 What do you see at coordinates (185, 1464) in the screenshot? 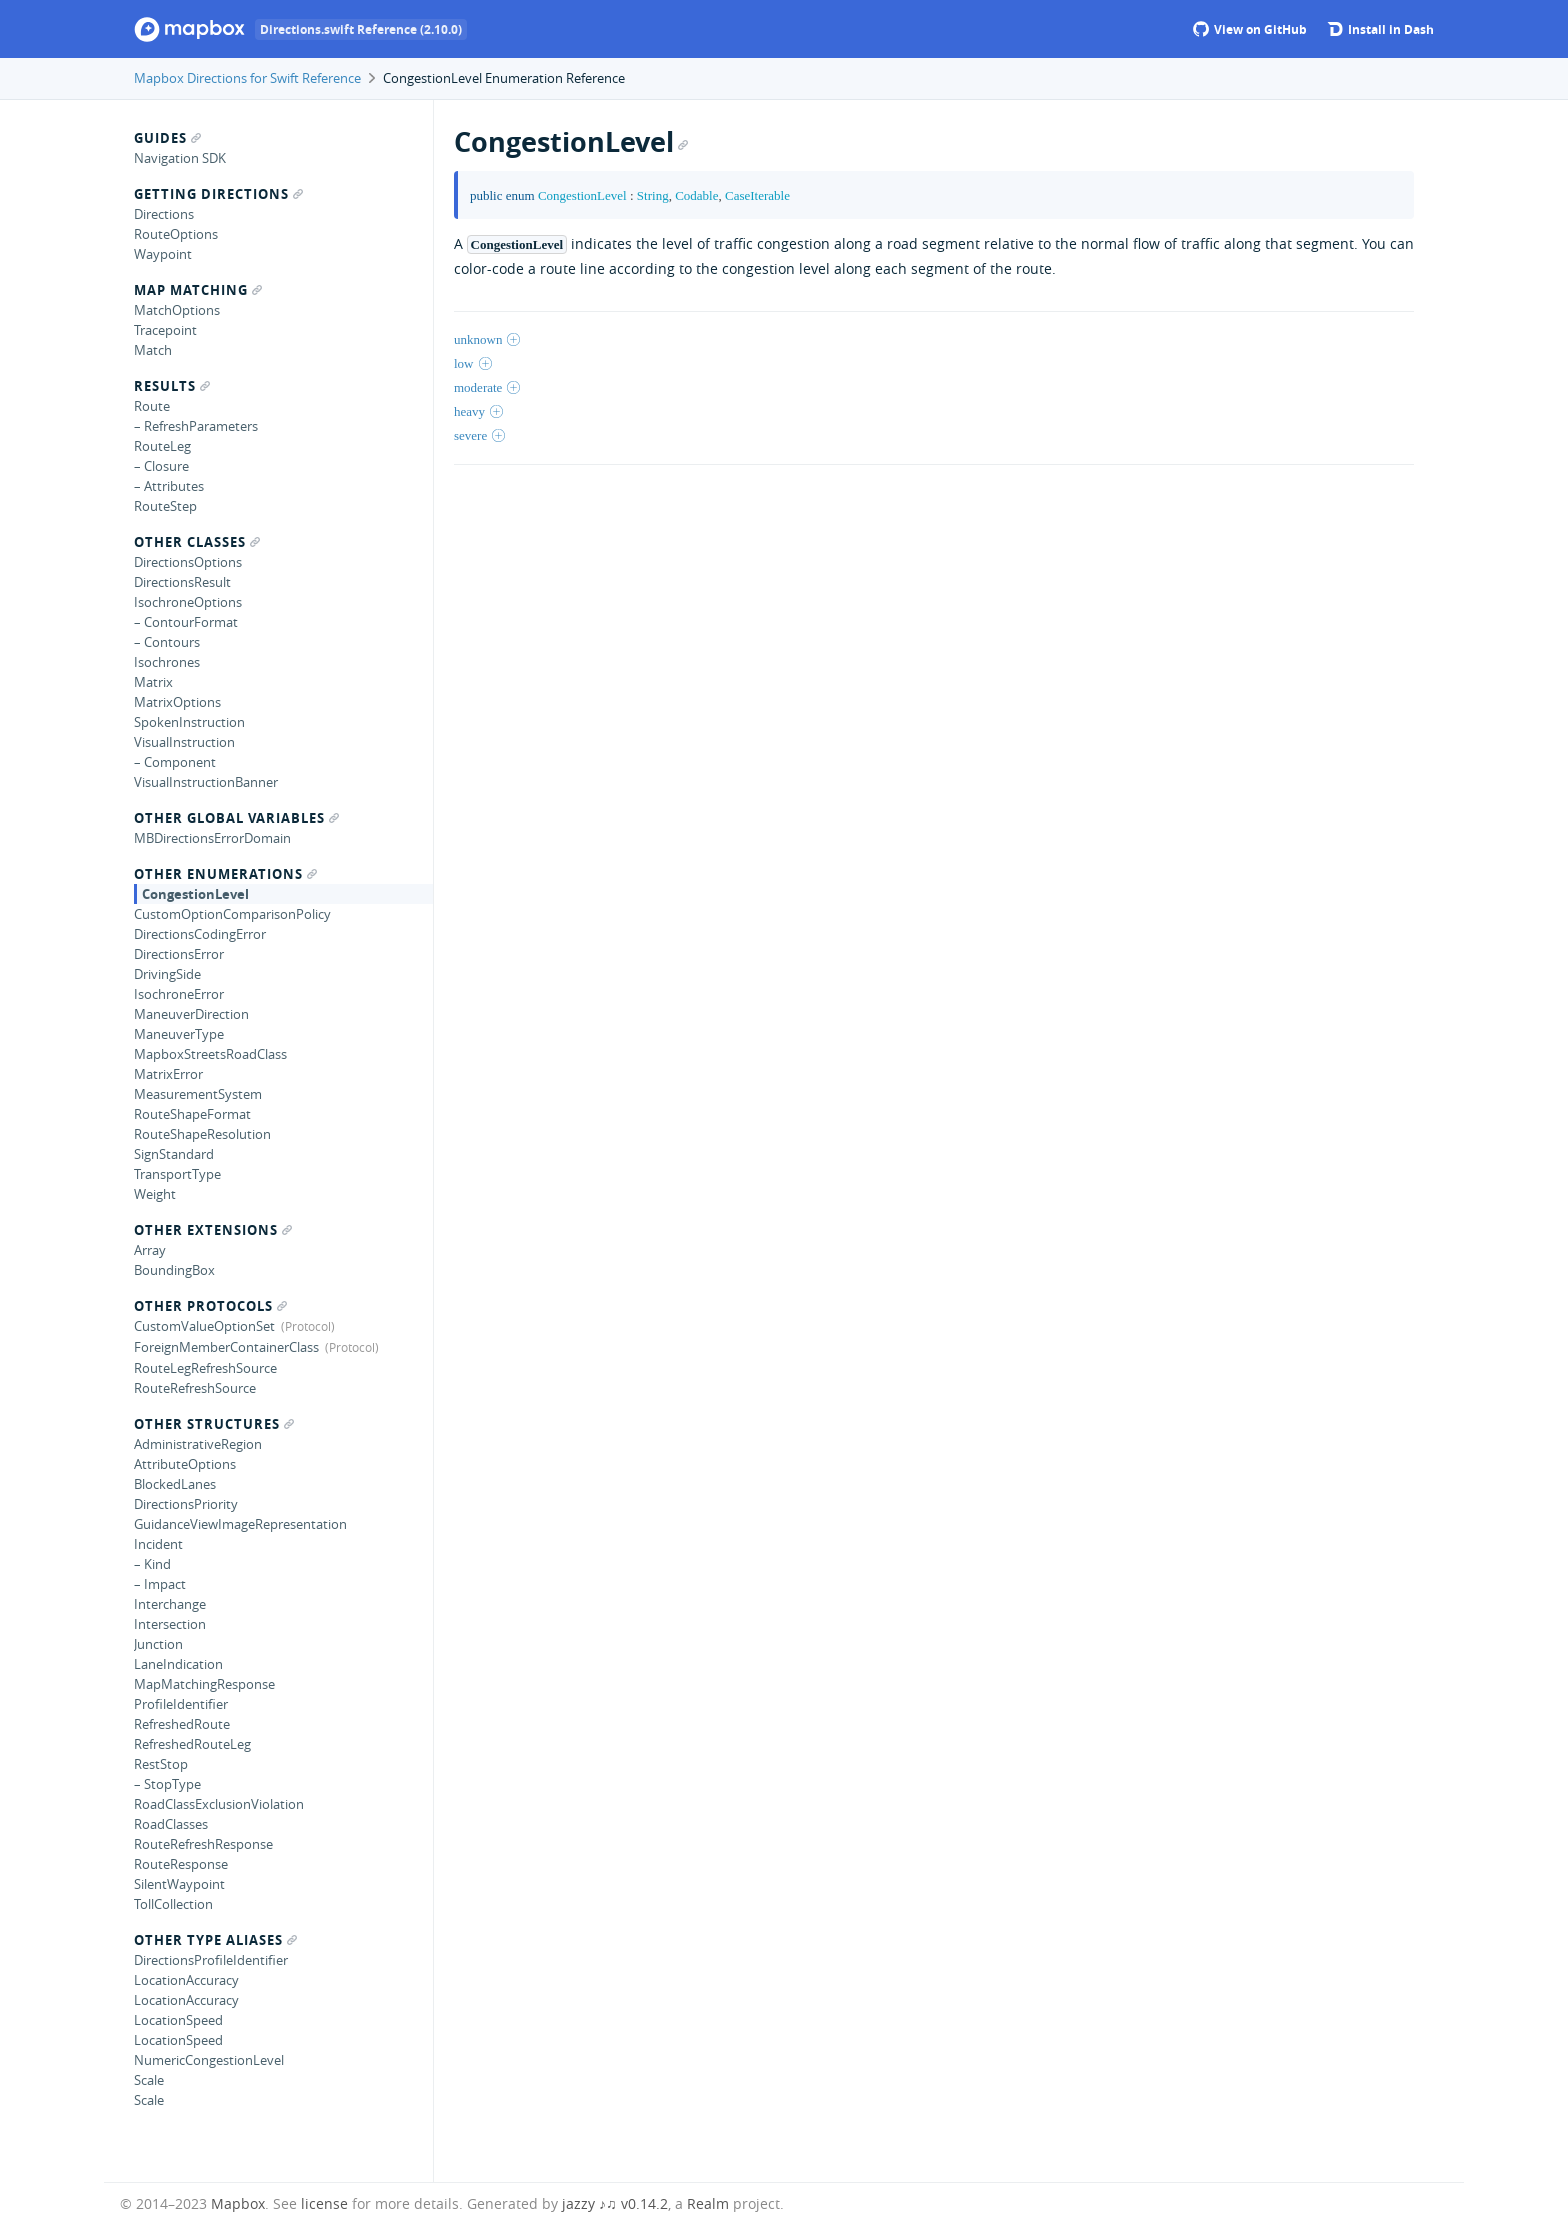
I see `AttributeOptions` at bounding box center [185, 1464].